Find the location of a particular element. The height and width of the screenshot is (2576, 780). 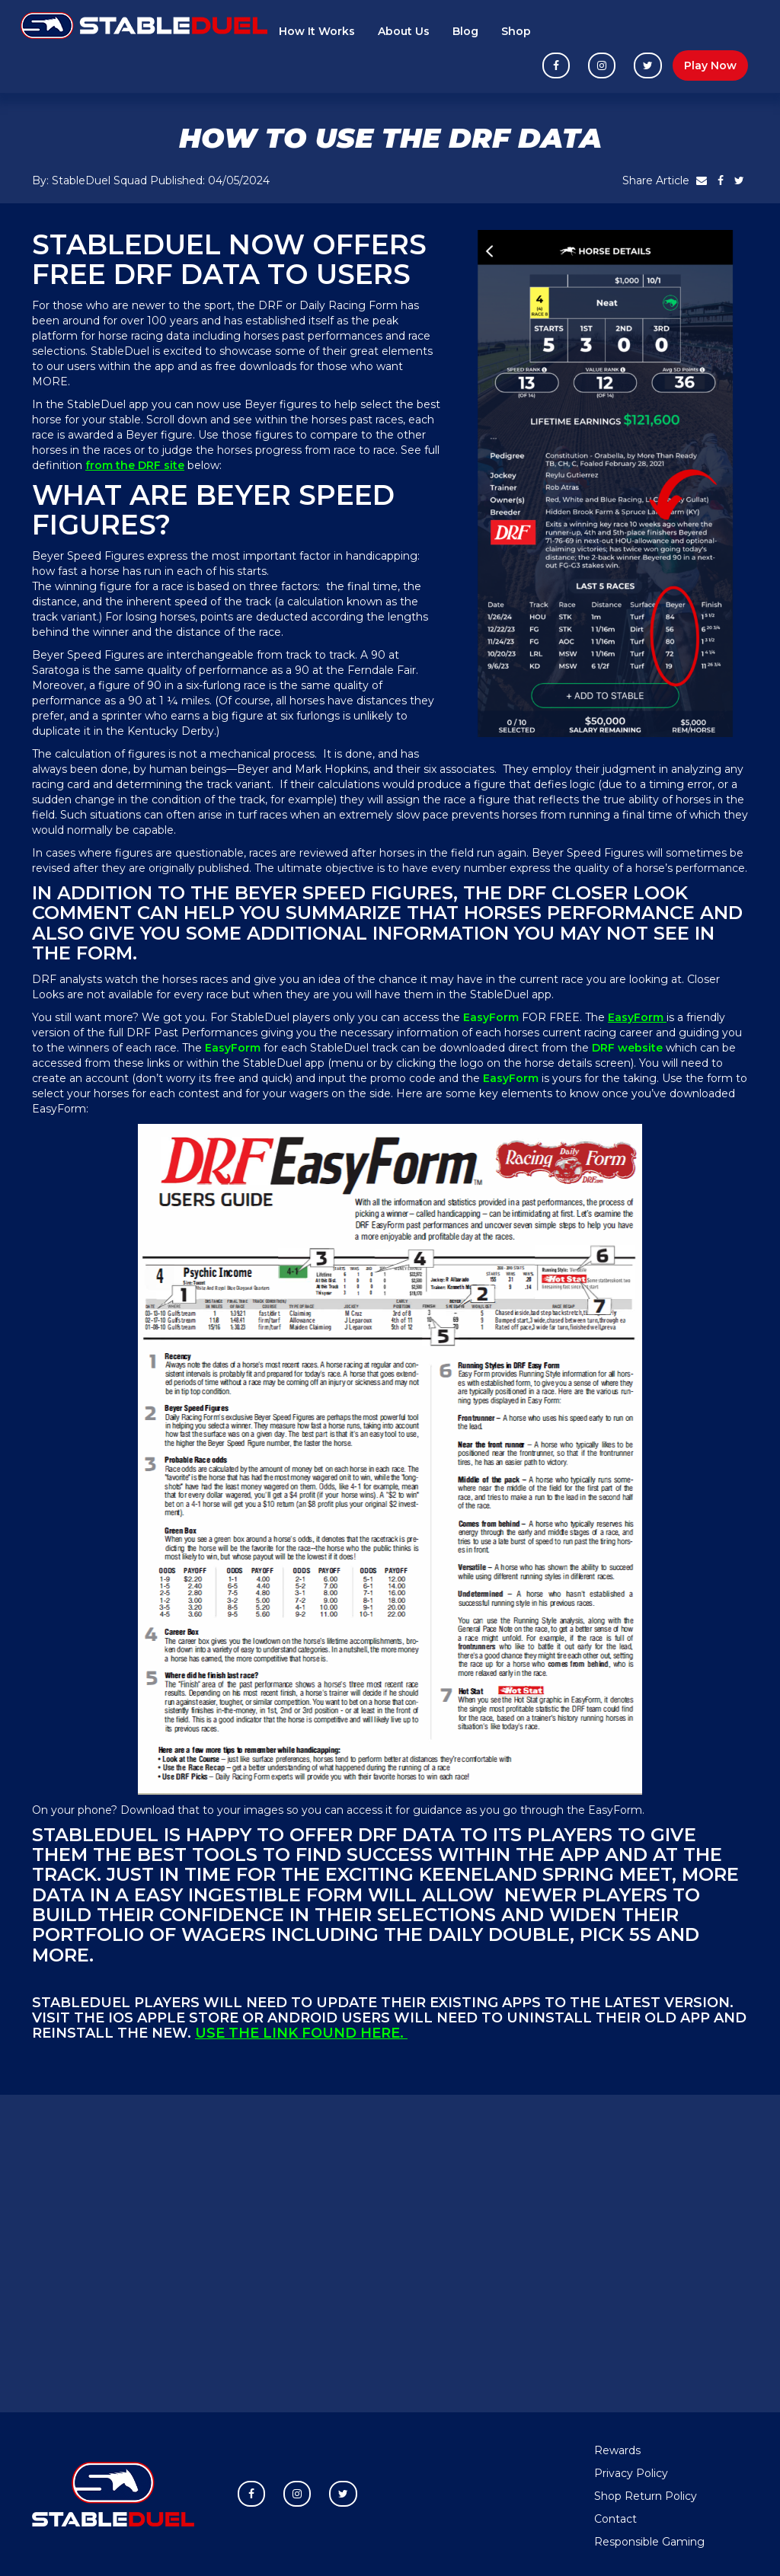

Contact is located at coordinates (615, 2519).